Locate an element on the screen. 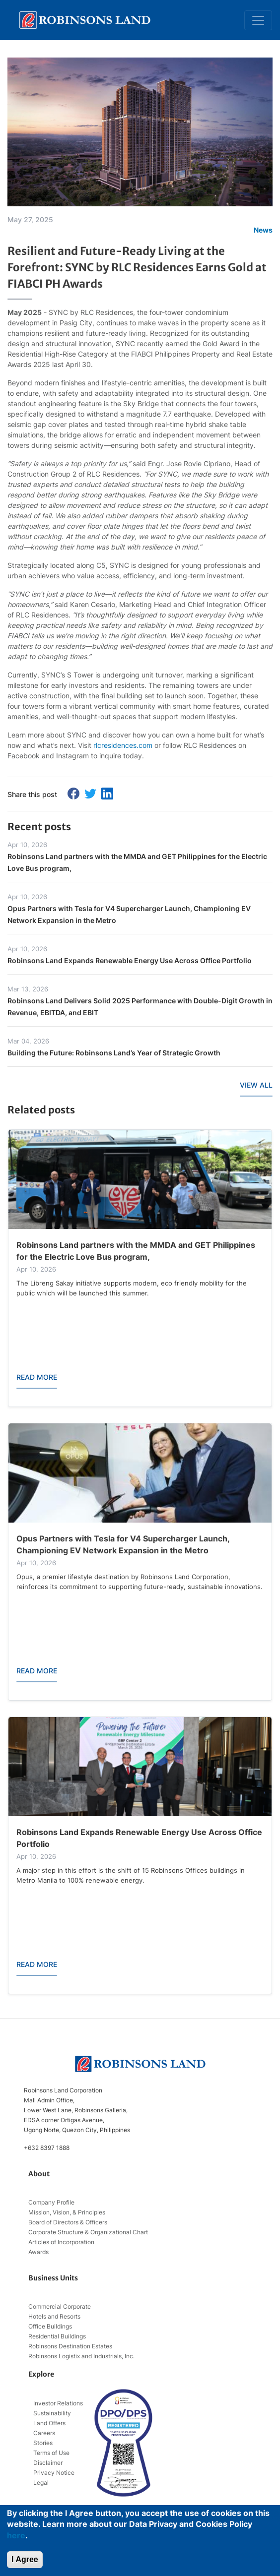 The image size is (280, 2576). Corporate Structure & Organizational Chart is located at coordinates (88, 2232).